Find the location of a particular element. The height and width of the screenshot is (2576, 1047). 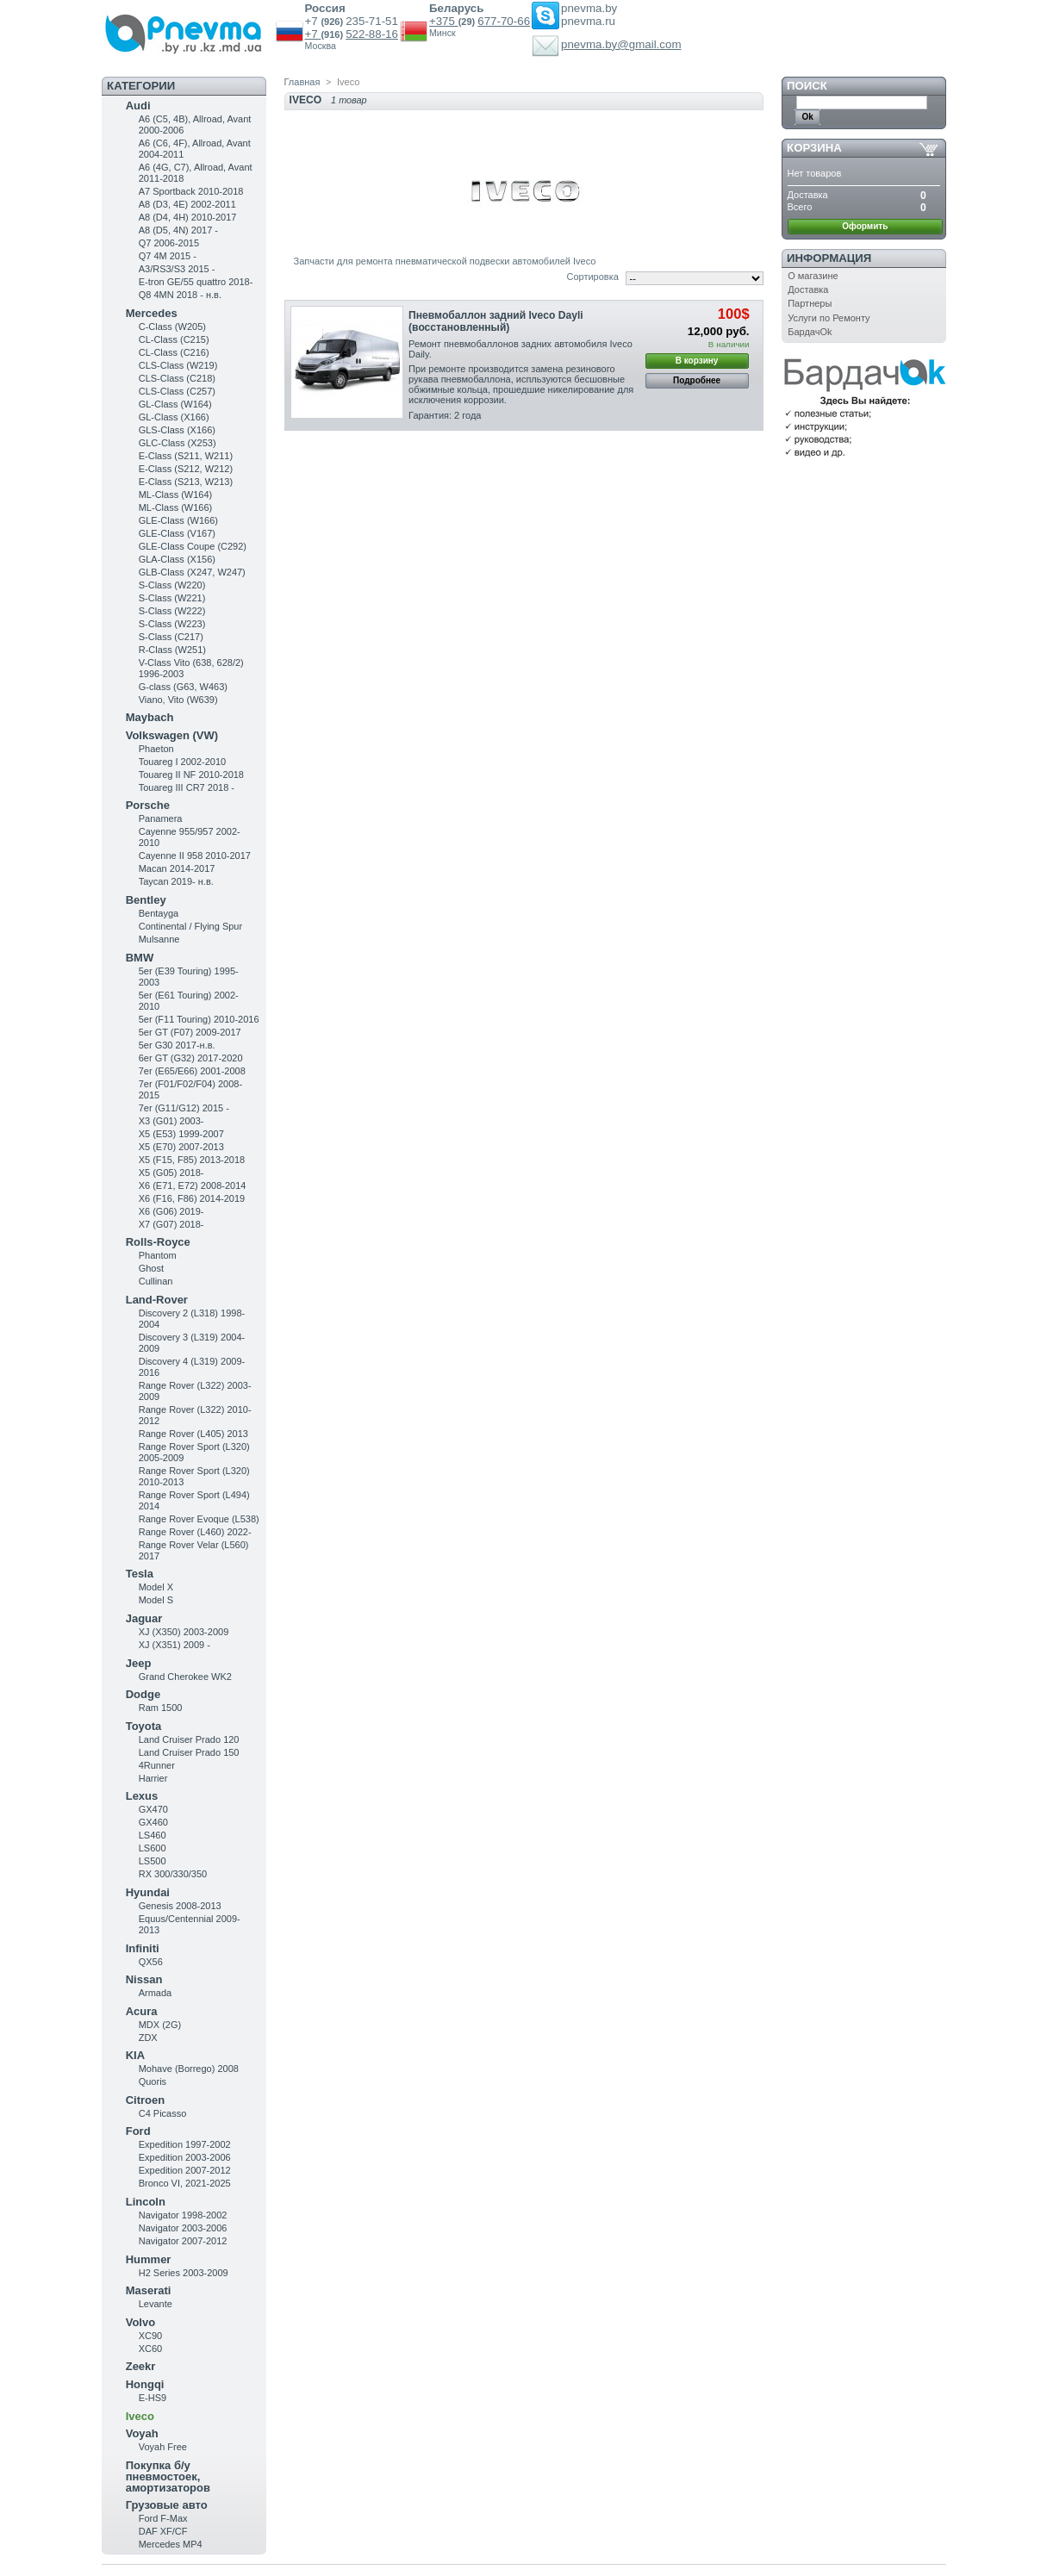

X5 (G05) 2018- is located at coordinates (171, 1172).